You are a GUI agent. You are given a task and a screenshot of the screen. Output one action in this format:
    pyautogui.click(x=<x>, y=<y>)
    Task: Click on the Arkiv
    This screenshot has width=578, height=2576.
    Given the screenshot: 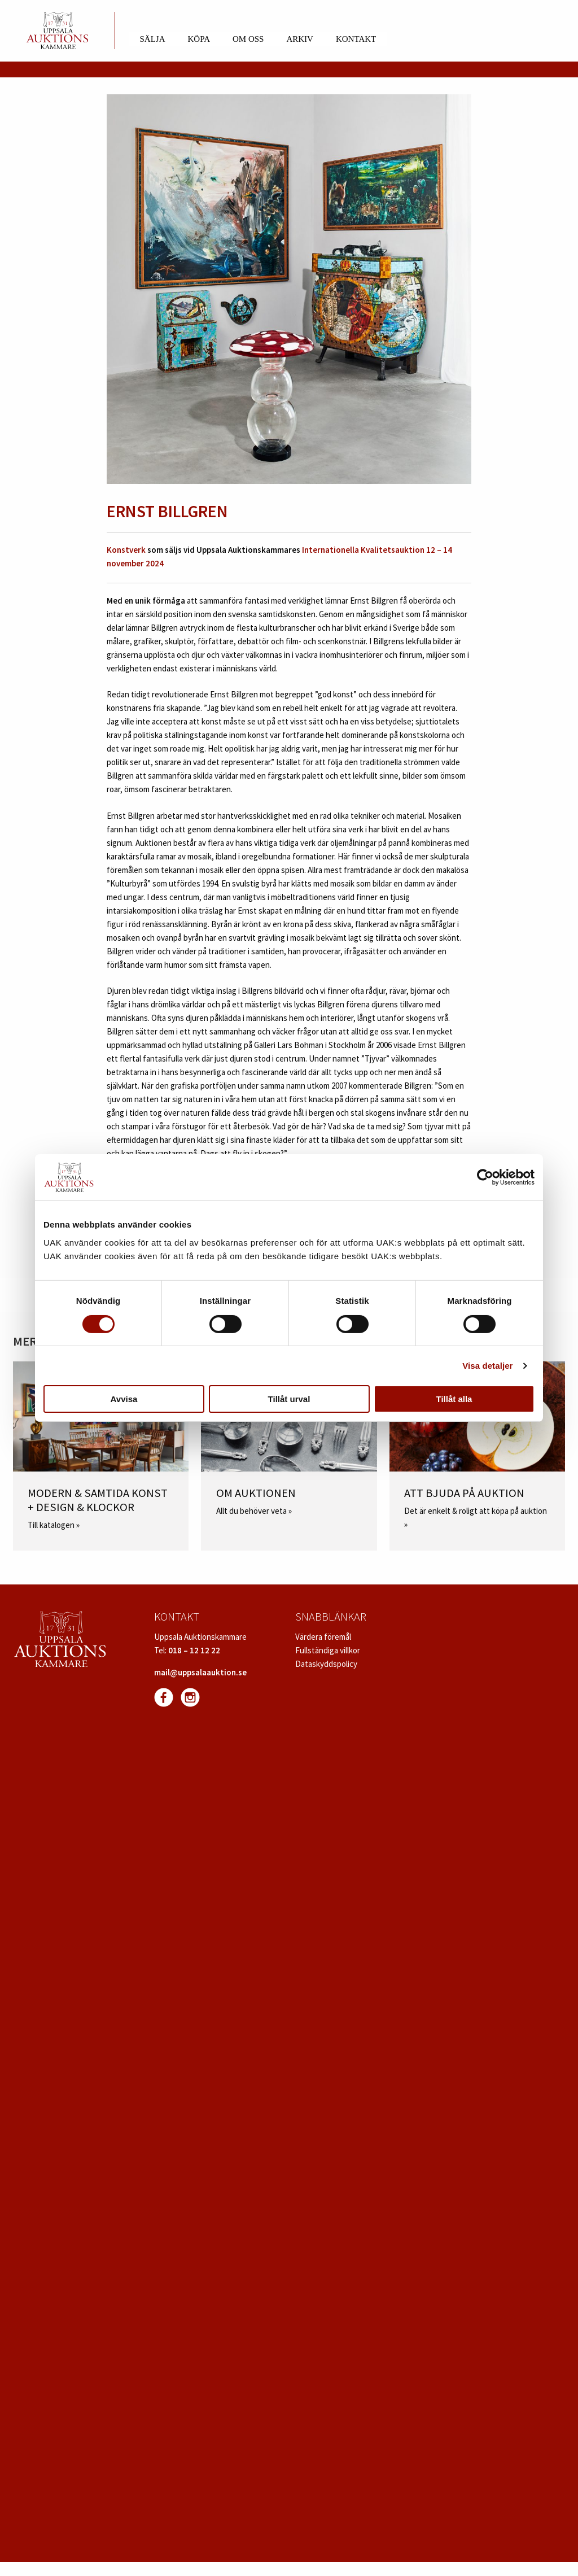 What is the action you would take?
    pyautogui.click(x=299, y=38)
    